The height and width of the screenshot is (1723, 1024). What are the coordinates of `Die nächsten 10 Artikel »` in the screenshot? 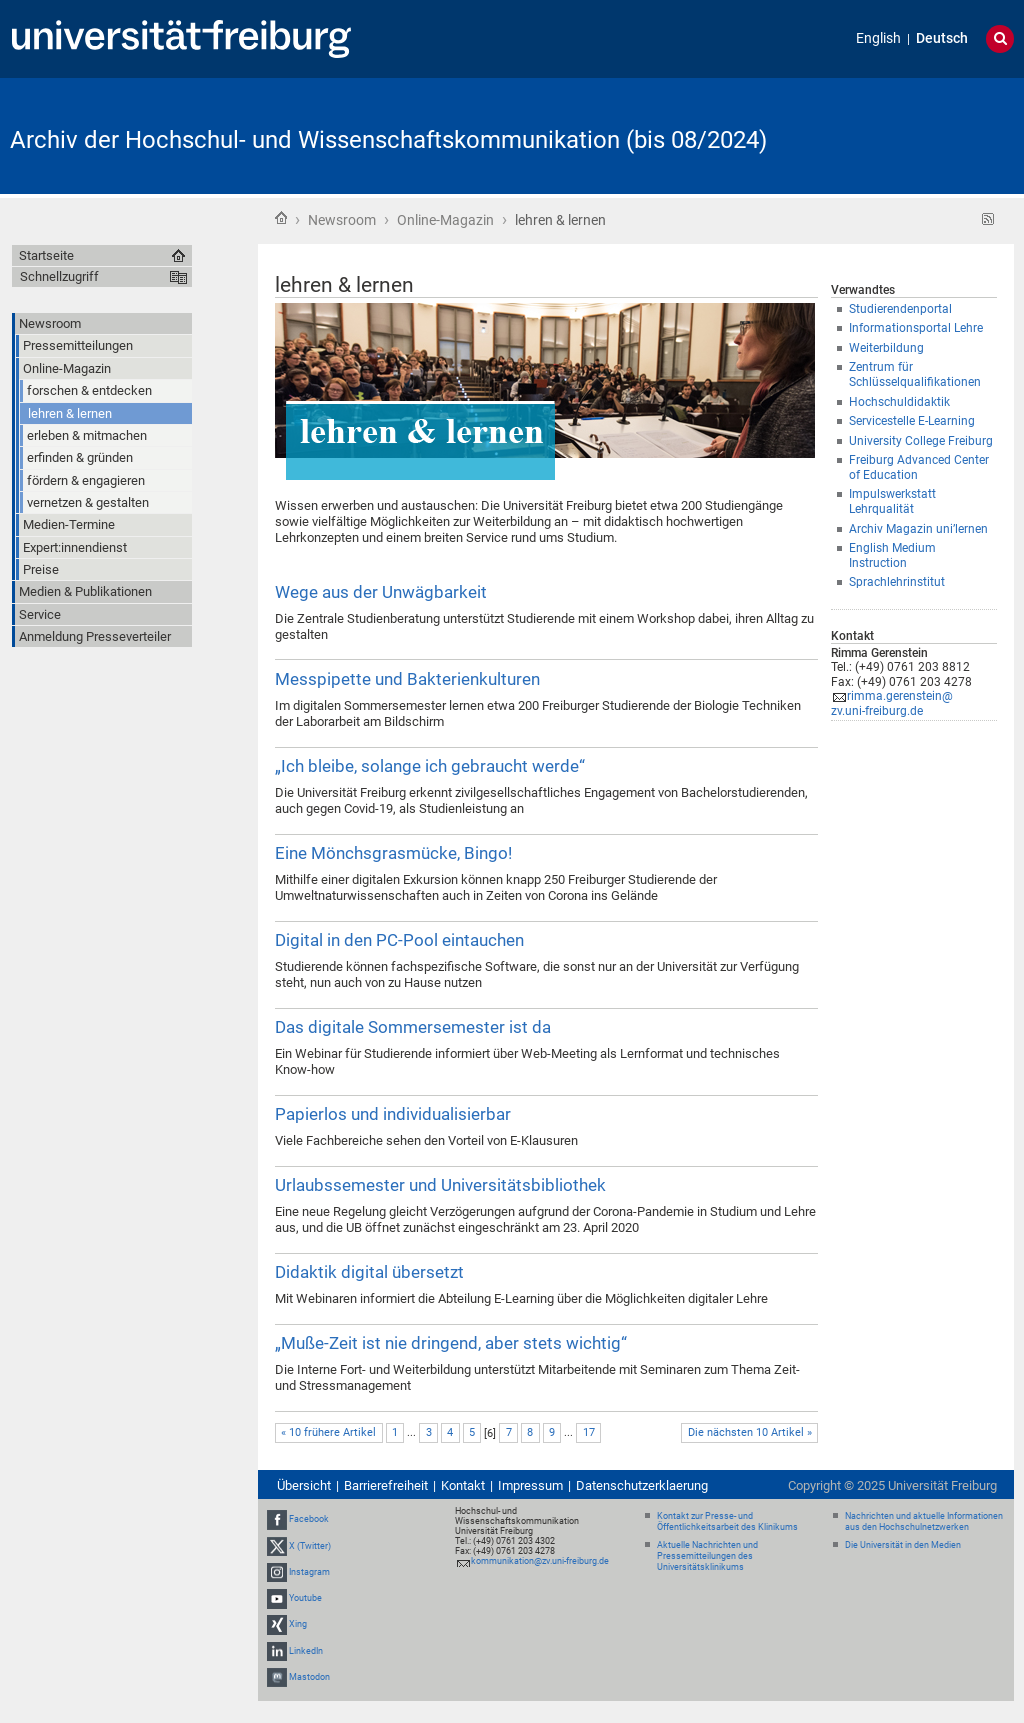 It's located at (750, 1432).